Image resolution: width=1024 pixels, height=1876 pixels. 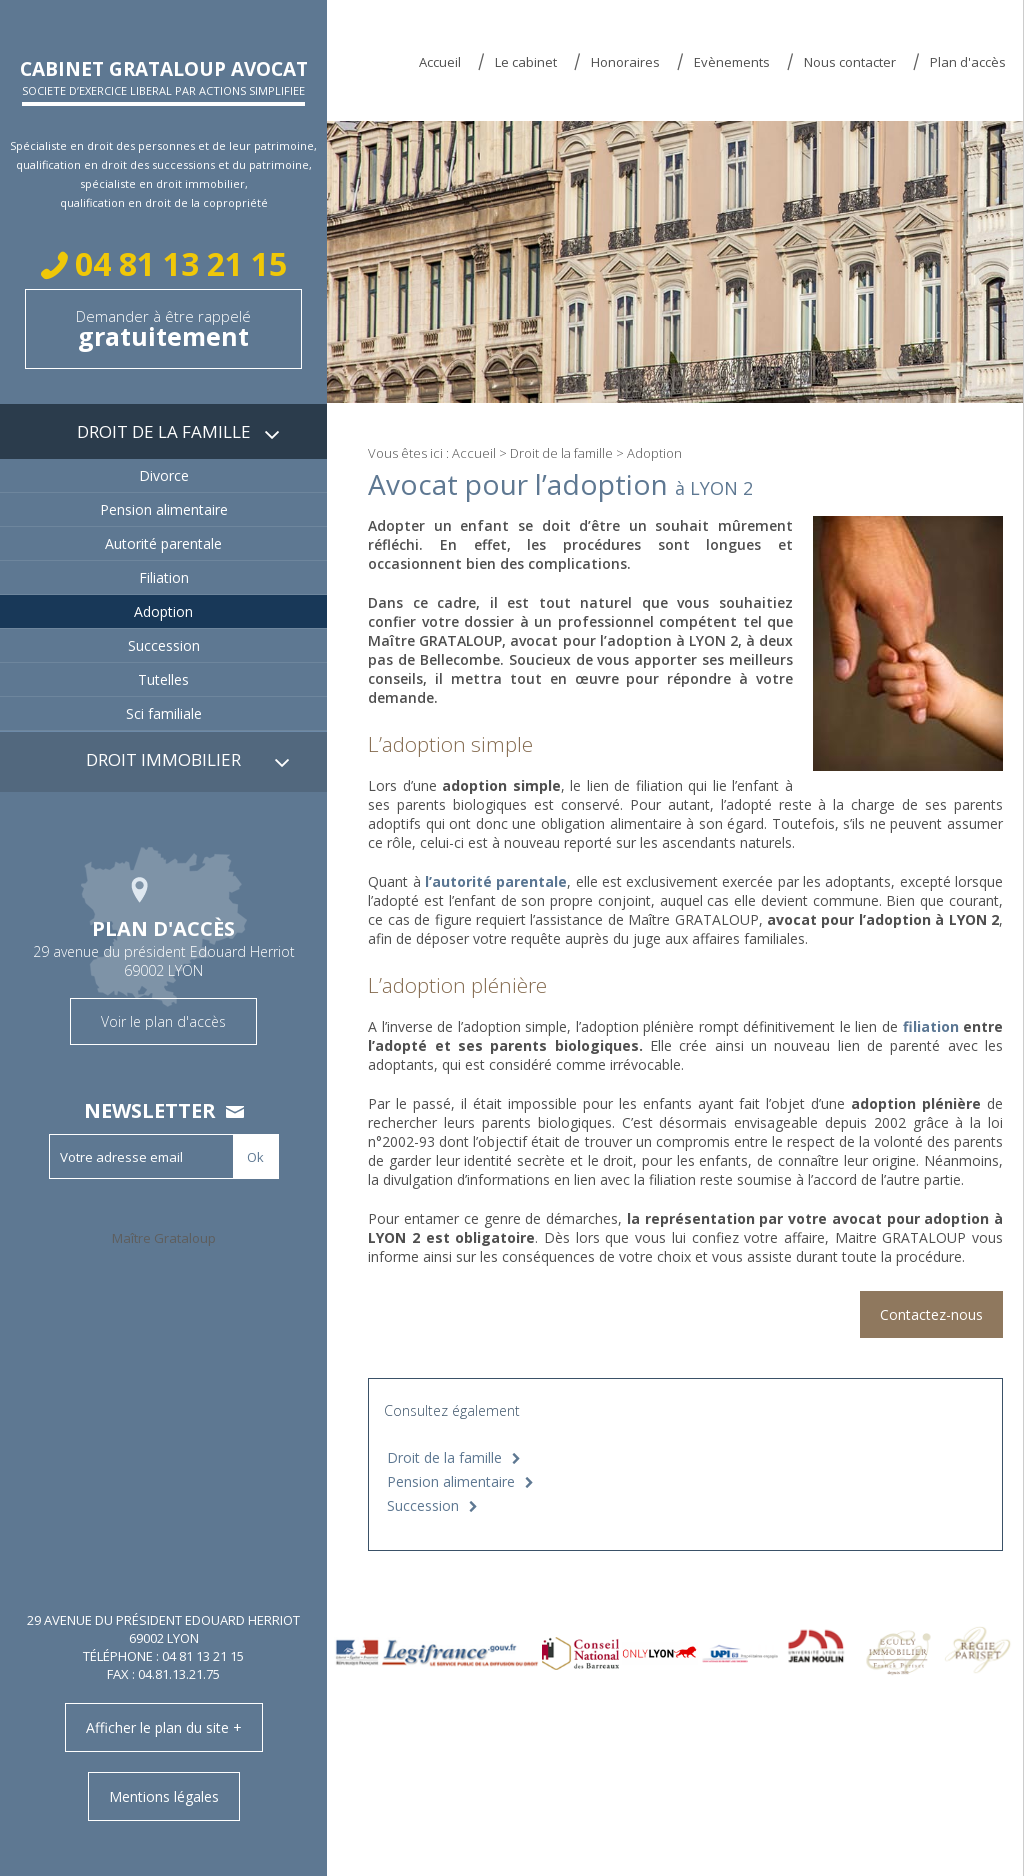 What do you see at coordinates (163, 543) in the screenshot?
I see `Autorité parentale` at bounding box center [163, 543].